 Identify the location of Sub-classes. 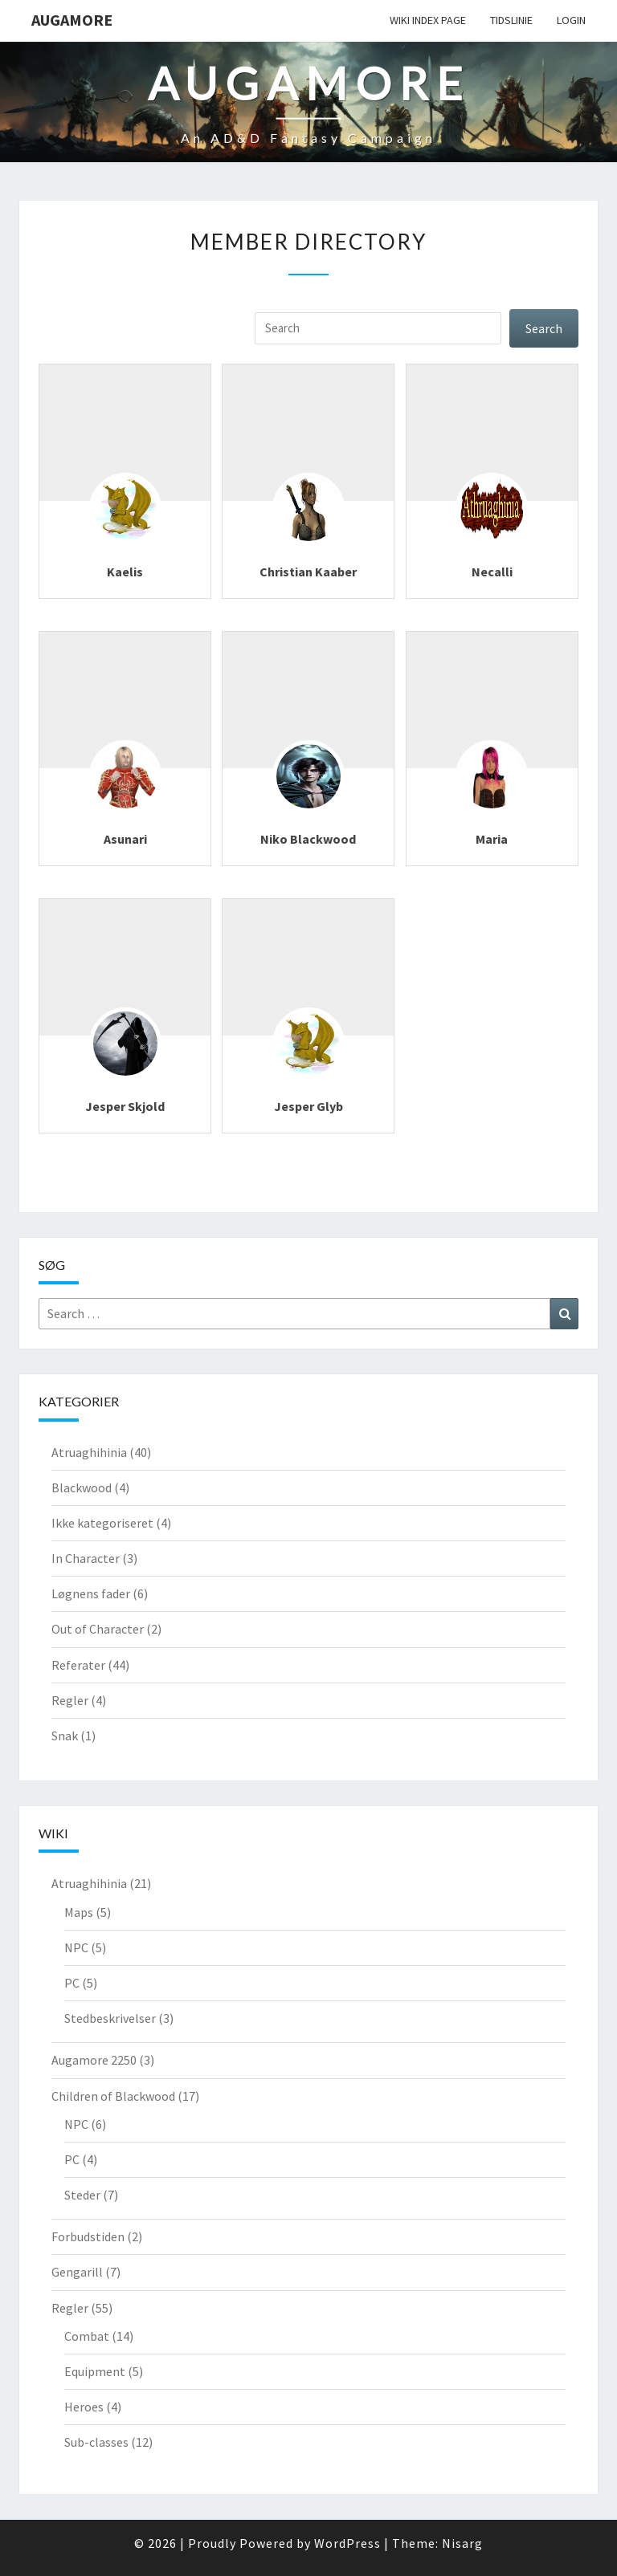
(96, 2442).